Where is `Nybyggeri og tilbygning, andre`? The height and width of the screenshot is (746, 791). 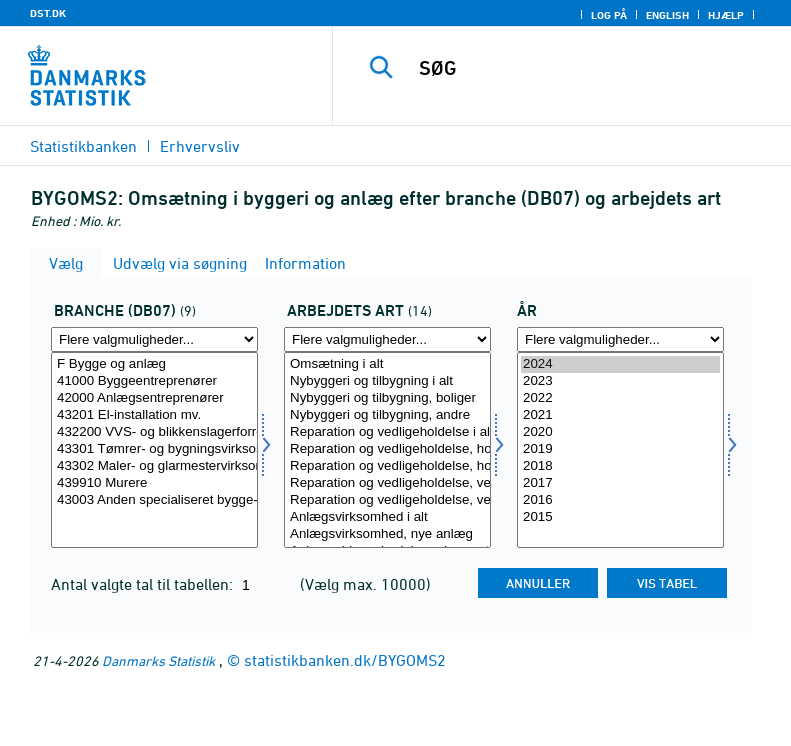
Nybyggeri og tilbygning, andre is located at coordinates (387, 415).